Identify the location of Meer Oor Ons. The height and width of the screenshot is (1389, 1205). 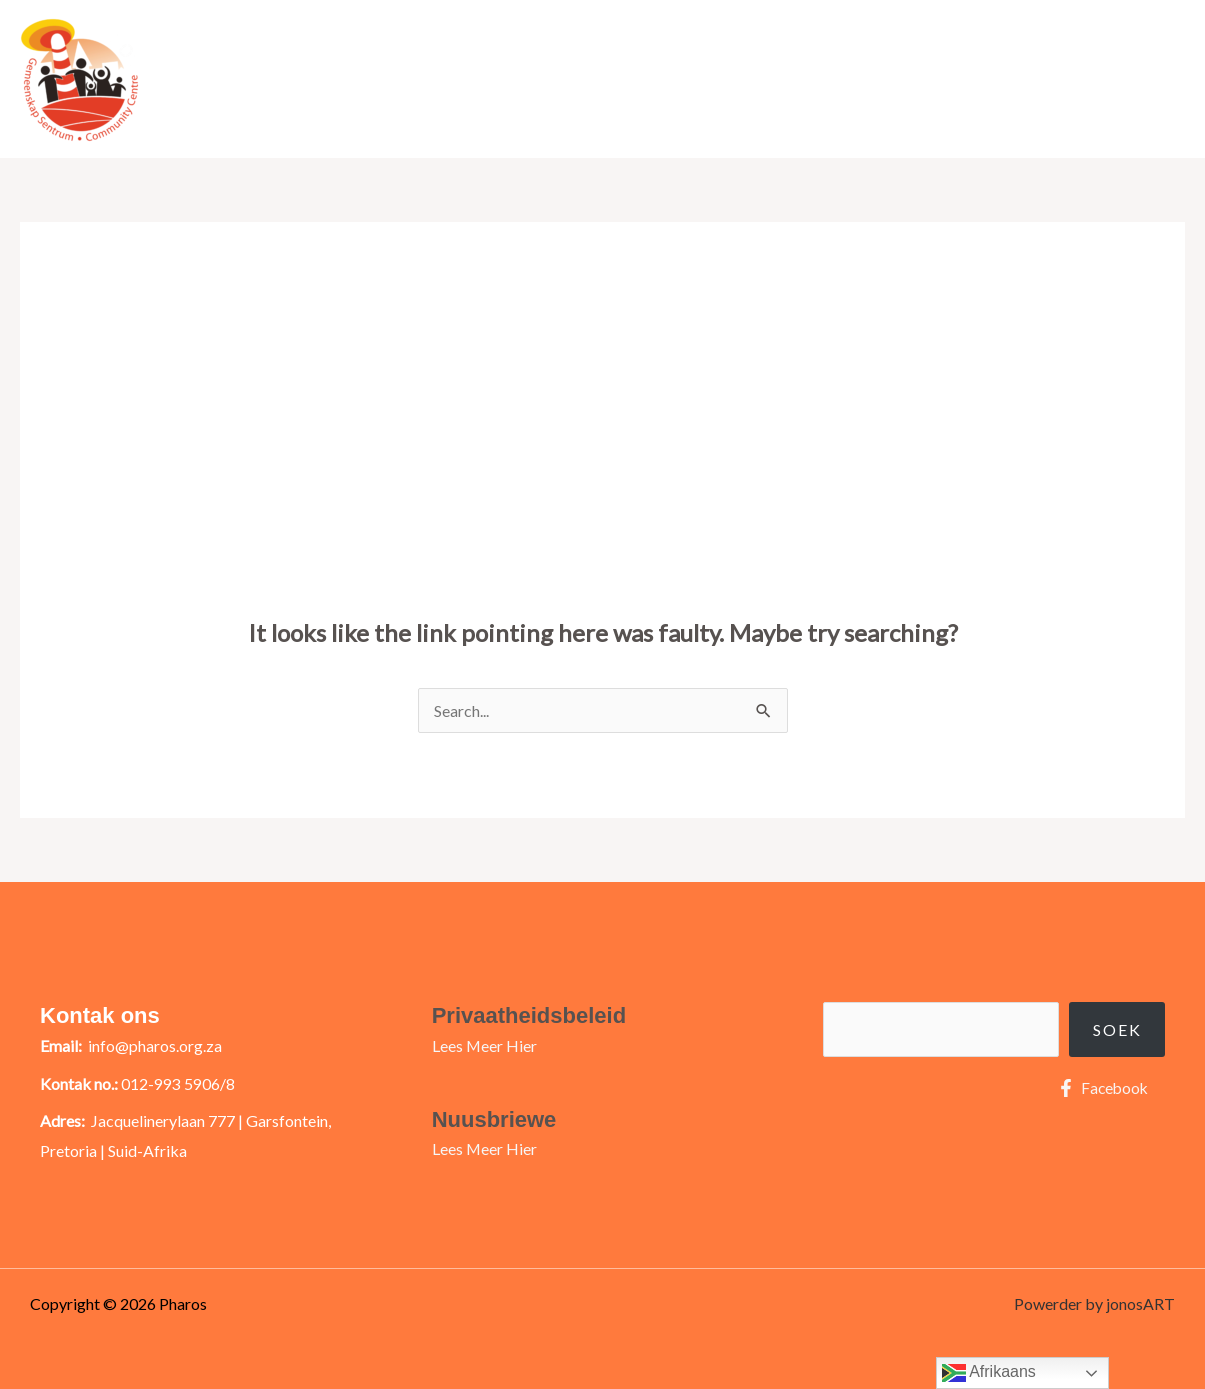
(726, 78).